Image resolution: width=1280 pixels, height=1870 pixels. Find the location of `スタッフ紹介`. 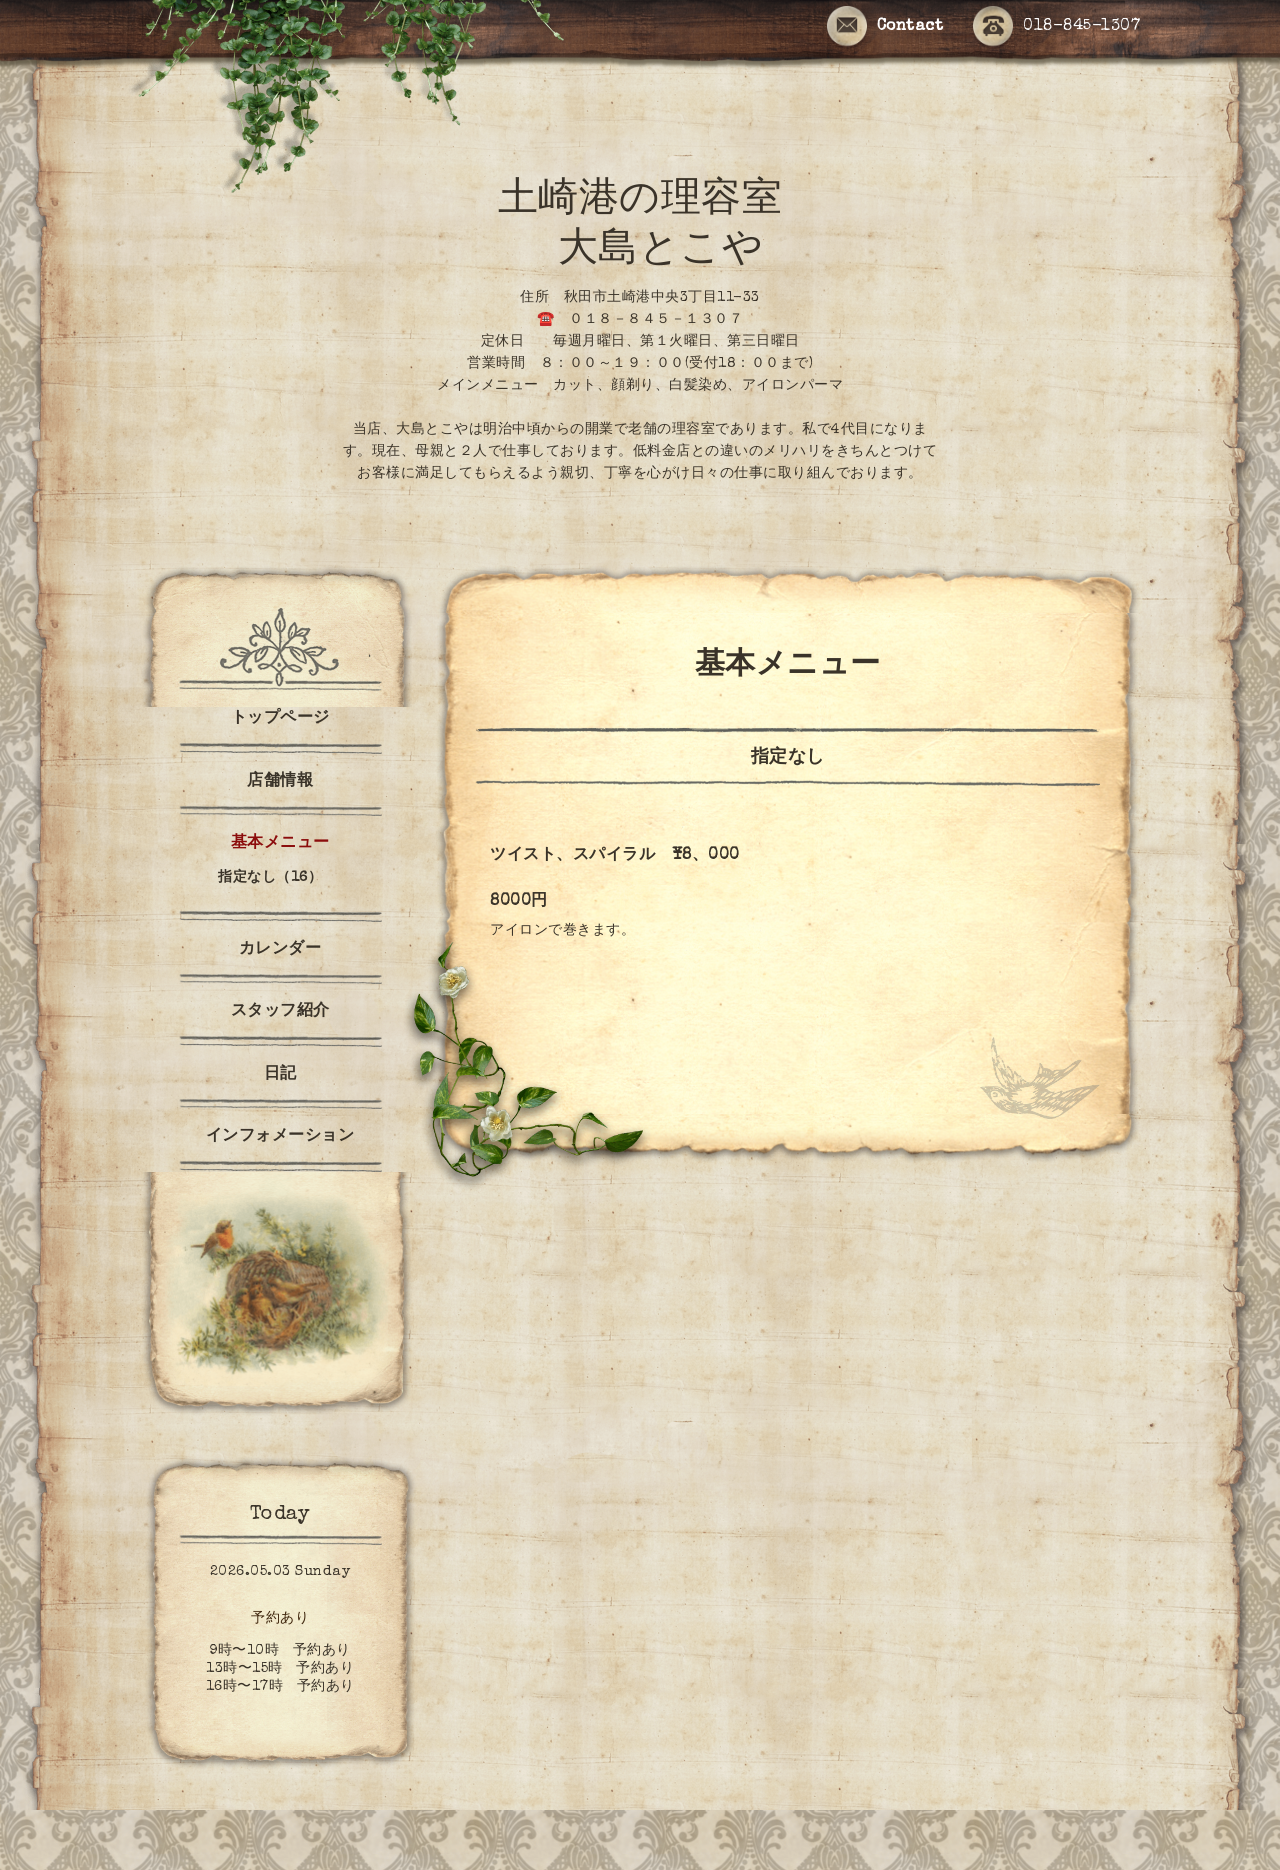

スタッフ紹介 is located at coordinates (280, 1012).